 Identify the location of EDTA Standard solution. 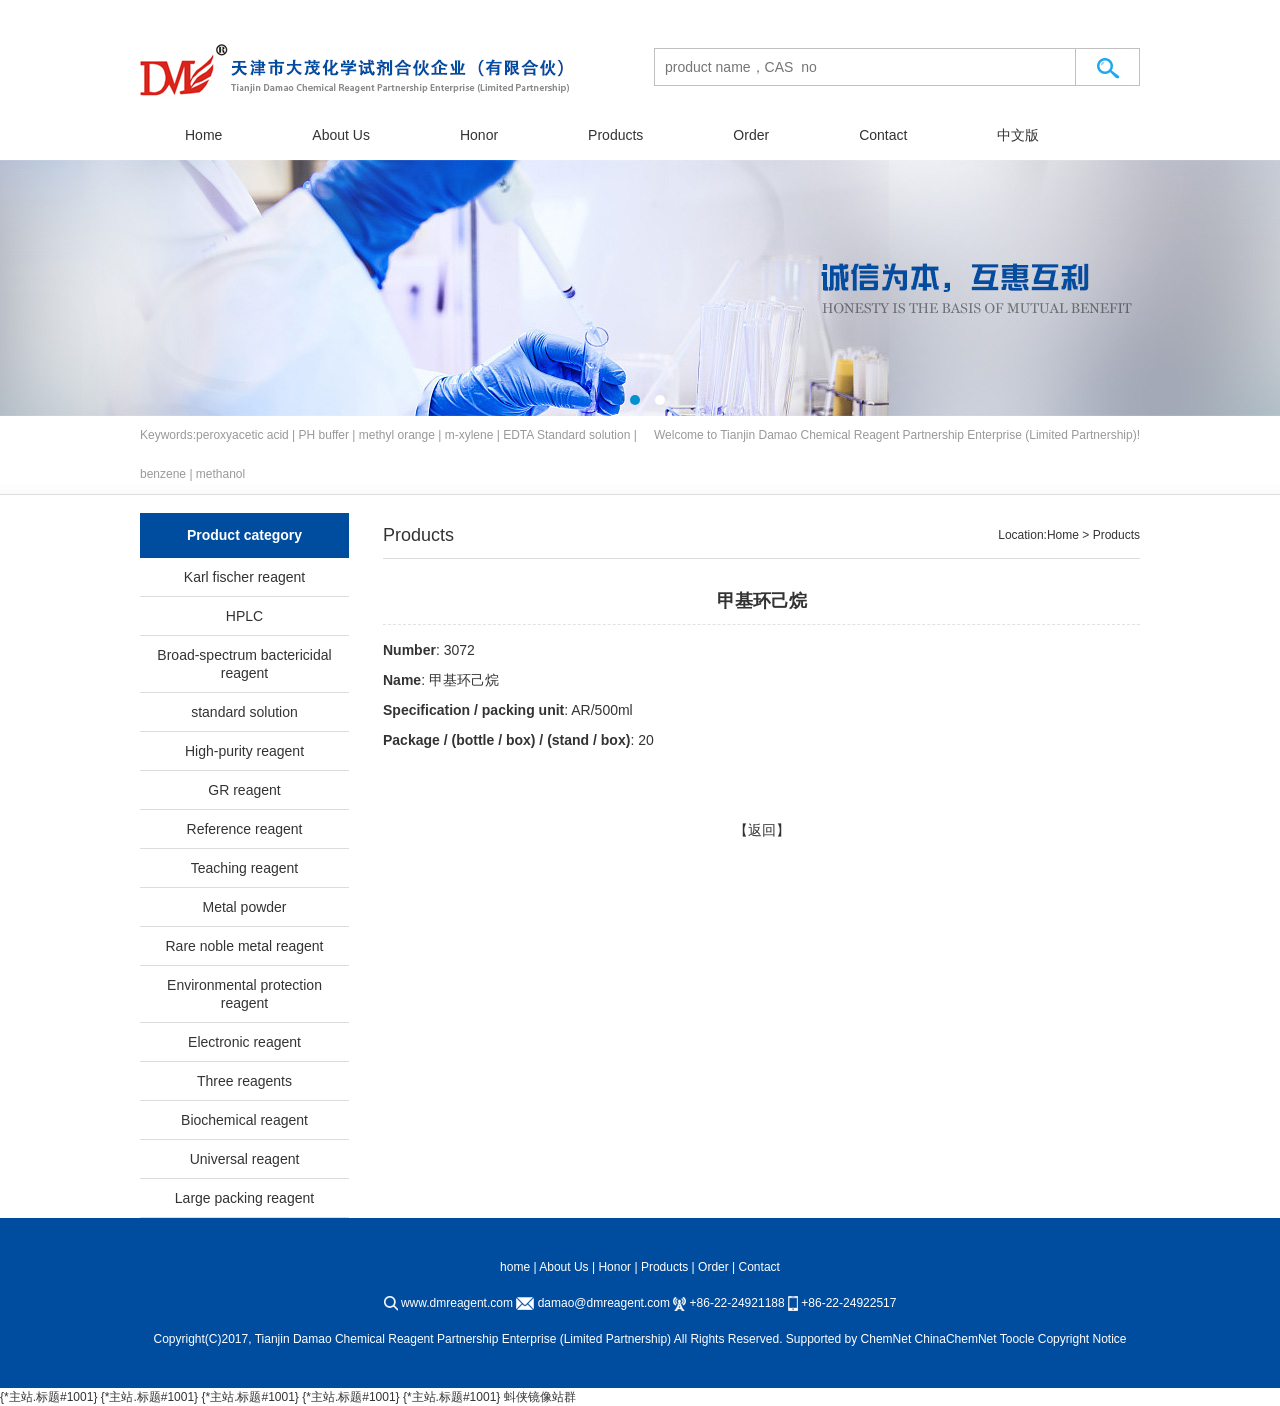
(566, 435).